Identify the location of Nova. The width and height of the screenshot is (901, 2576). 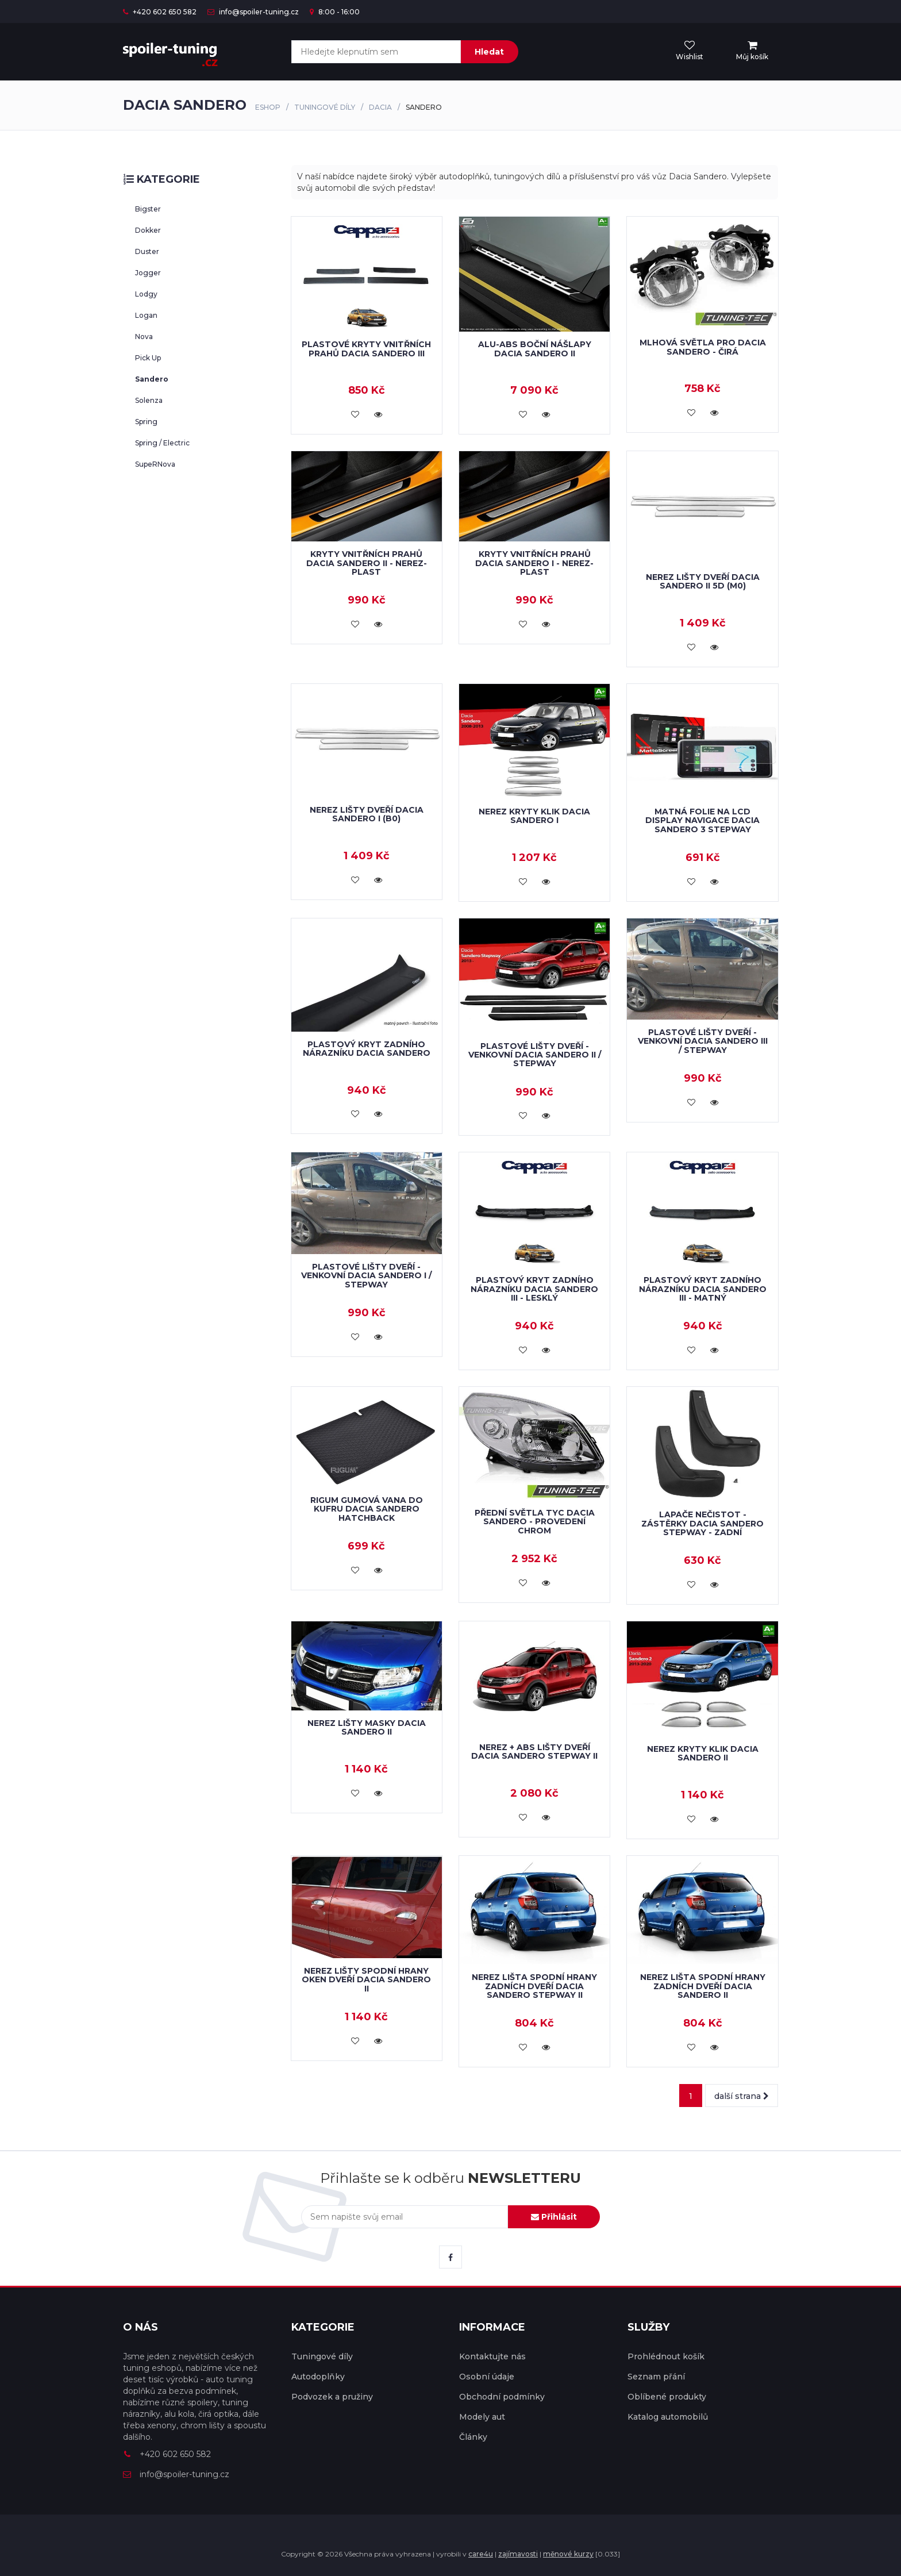
(144, 336).